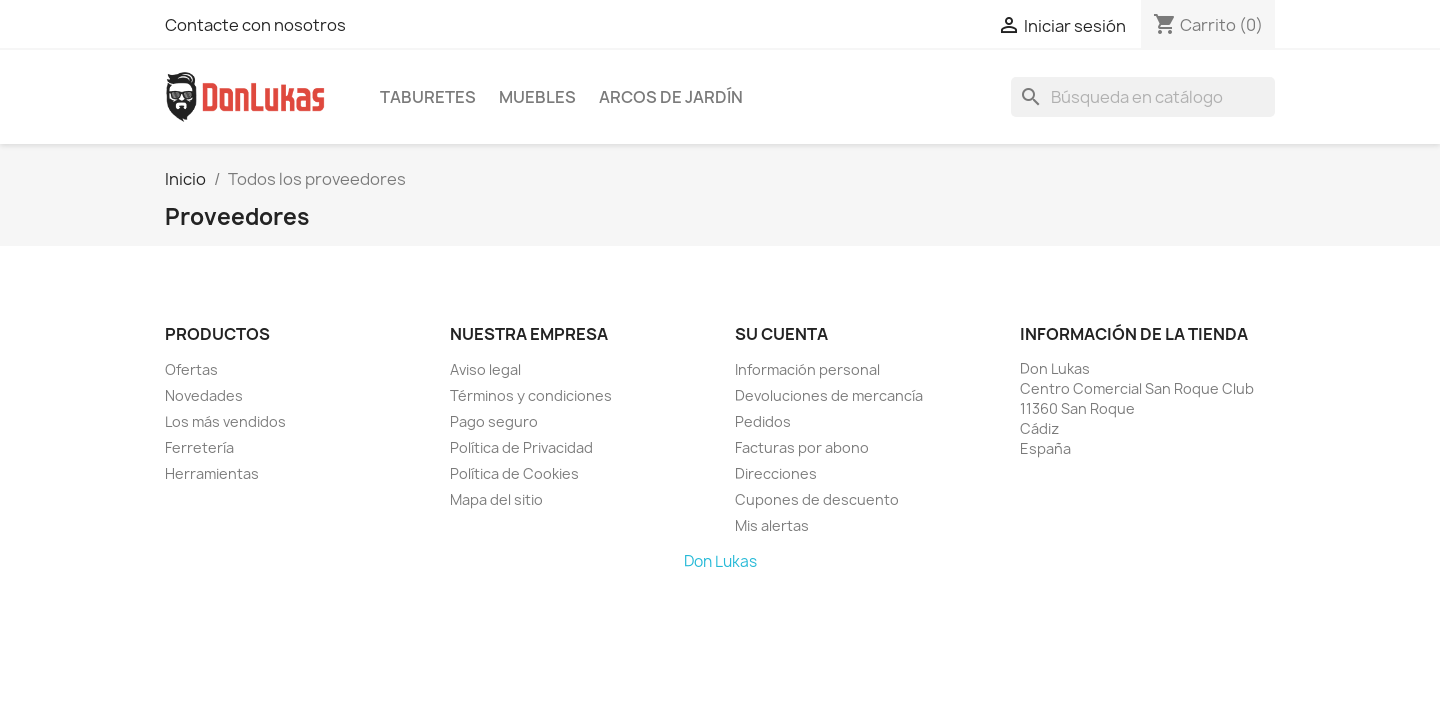 The image size is (1440, 720). What do you see at coordinates (521, 447) in the screenshot?
I see `Política de Privacidad` at bounding box center [521, 447].